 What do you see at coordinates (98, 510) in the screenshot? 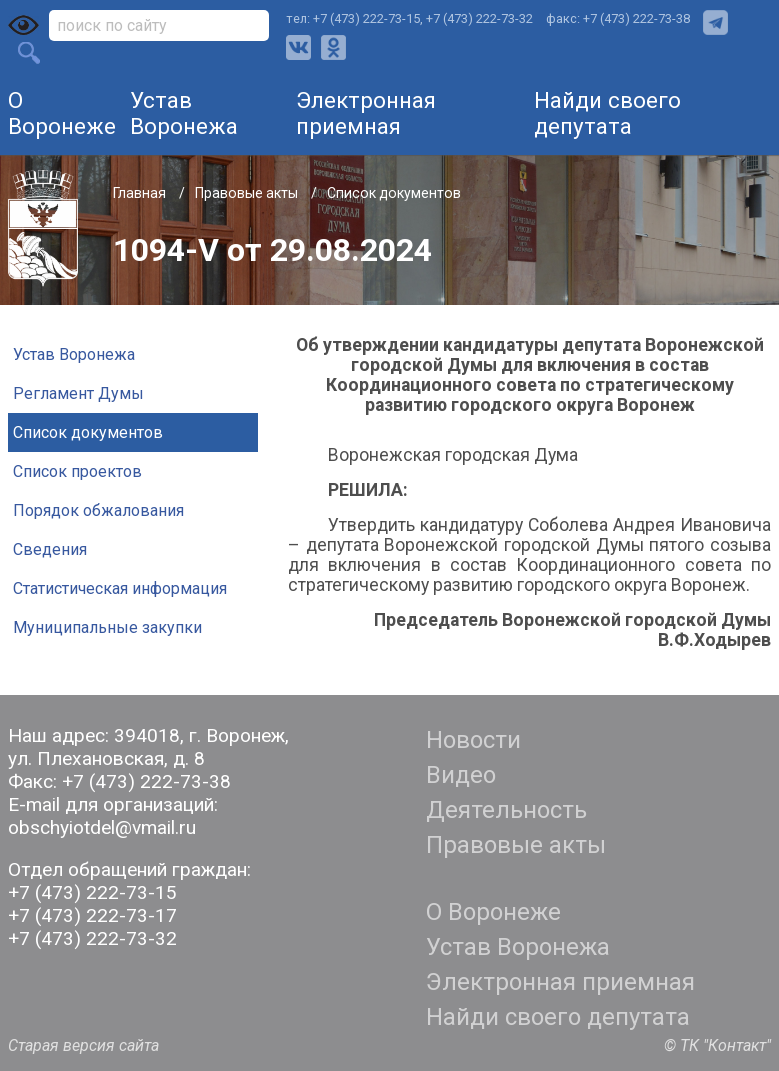
I see `Порядок обжалования` at bounding box center [98, 510].